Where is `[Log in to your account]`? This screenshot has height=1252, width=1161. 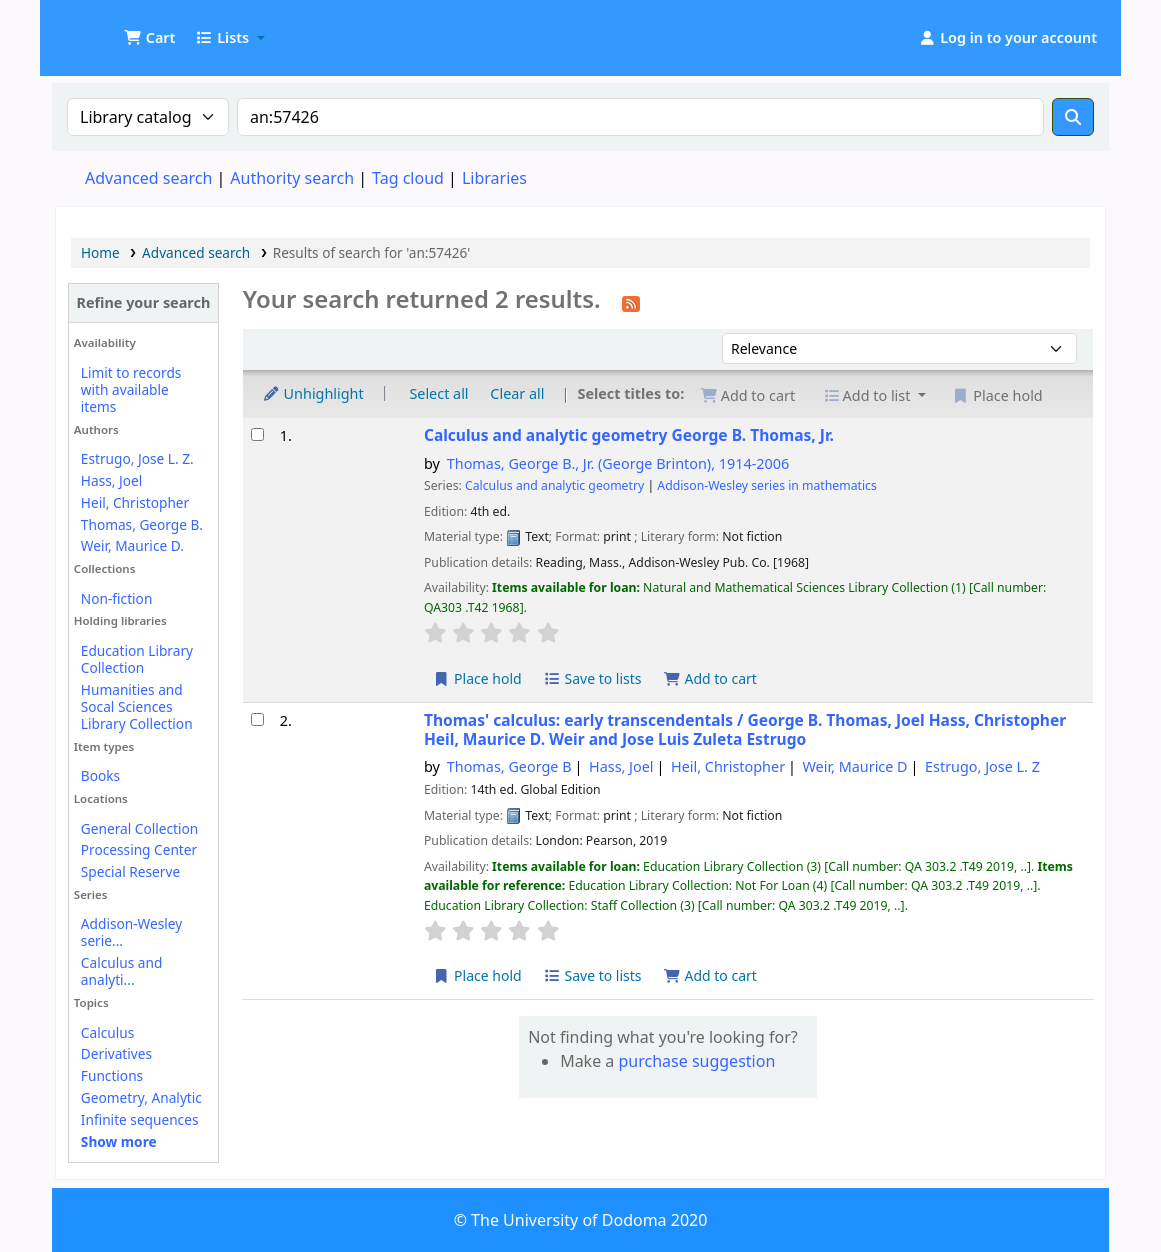
[Log in to your account] is located at coordinates (1007, 38).